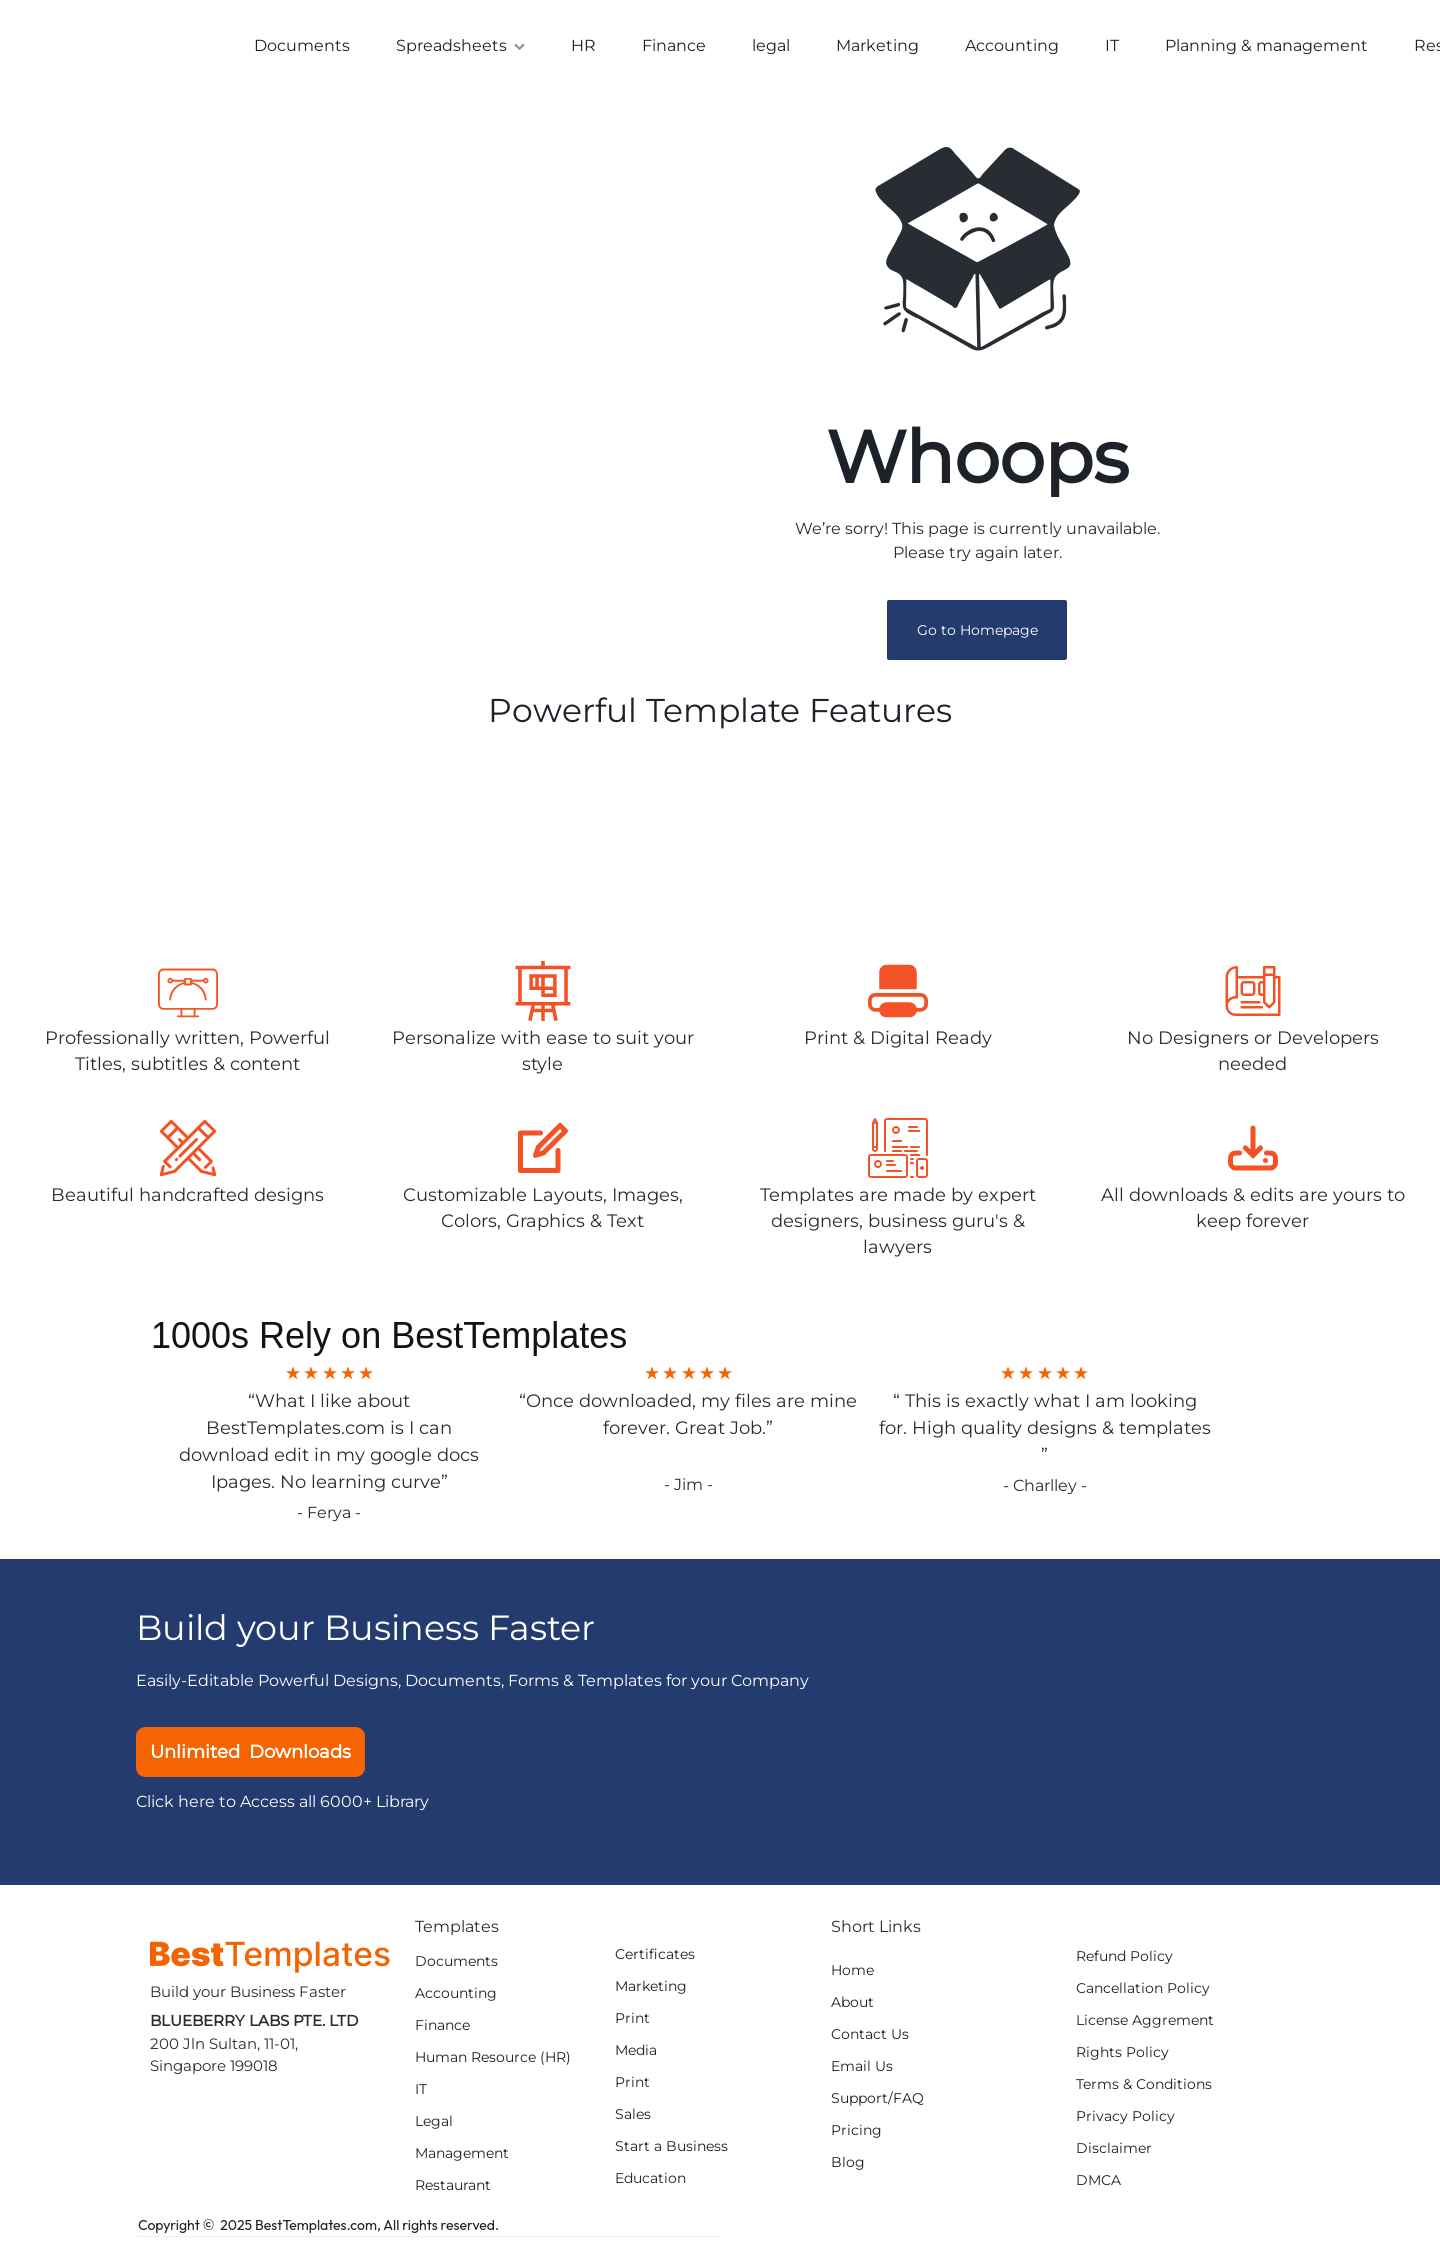  What do you see at coordinates (250, 1759) in the screenshot?
I see `Unlimited Downloads` at bounding box center [250, 1759].